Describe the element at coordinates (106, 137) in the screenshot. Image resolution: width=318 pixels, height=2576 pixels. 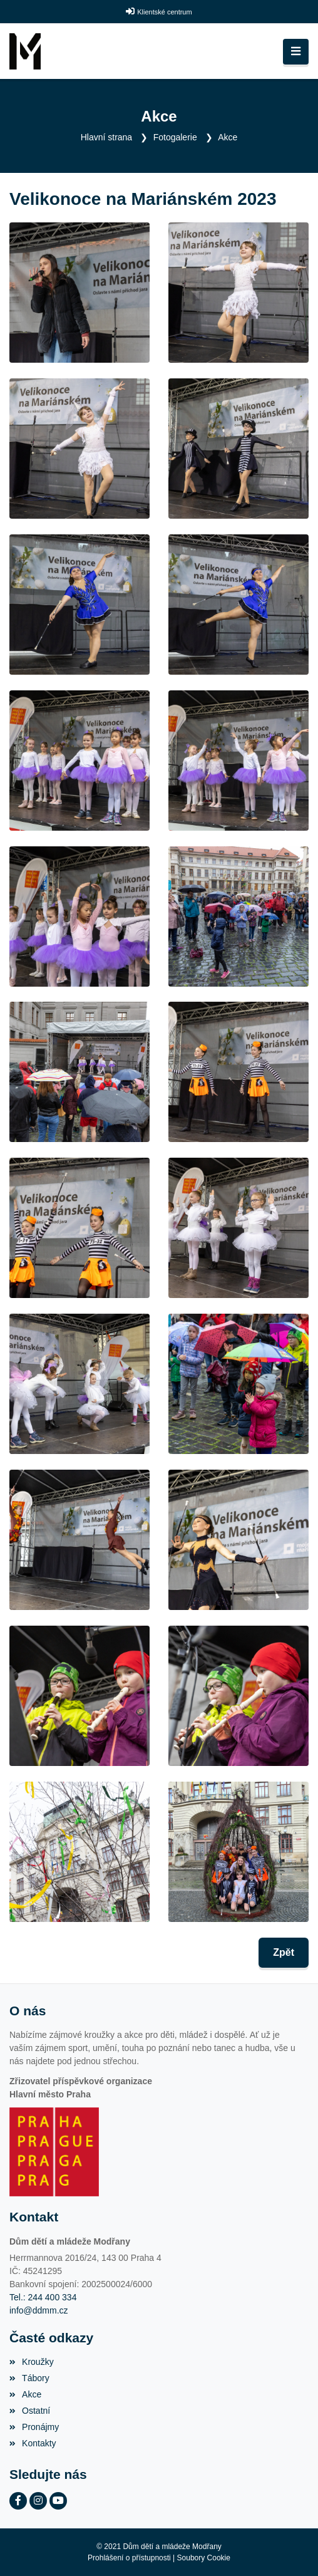
I see `Hlavní strana` at that location.